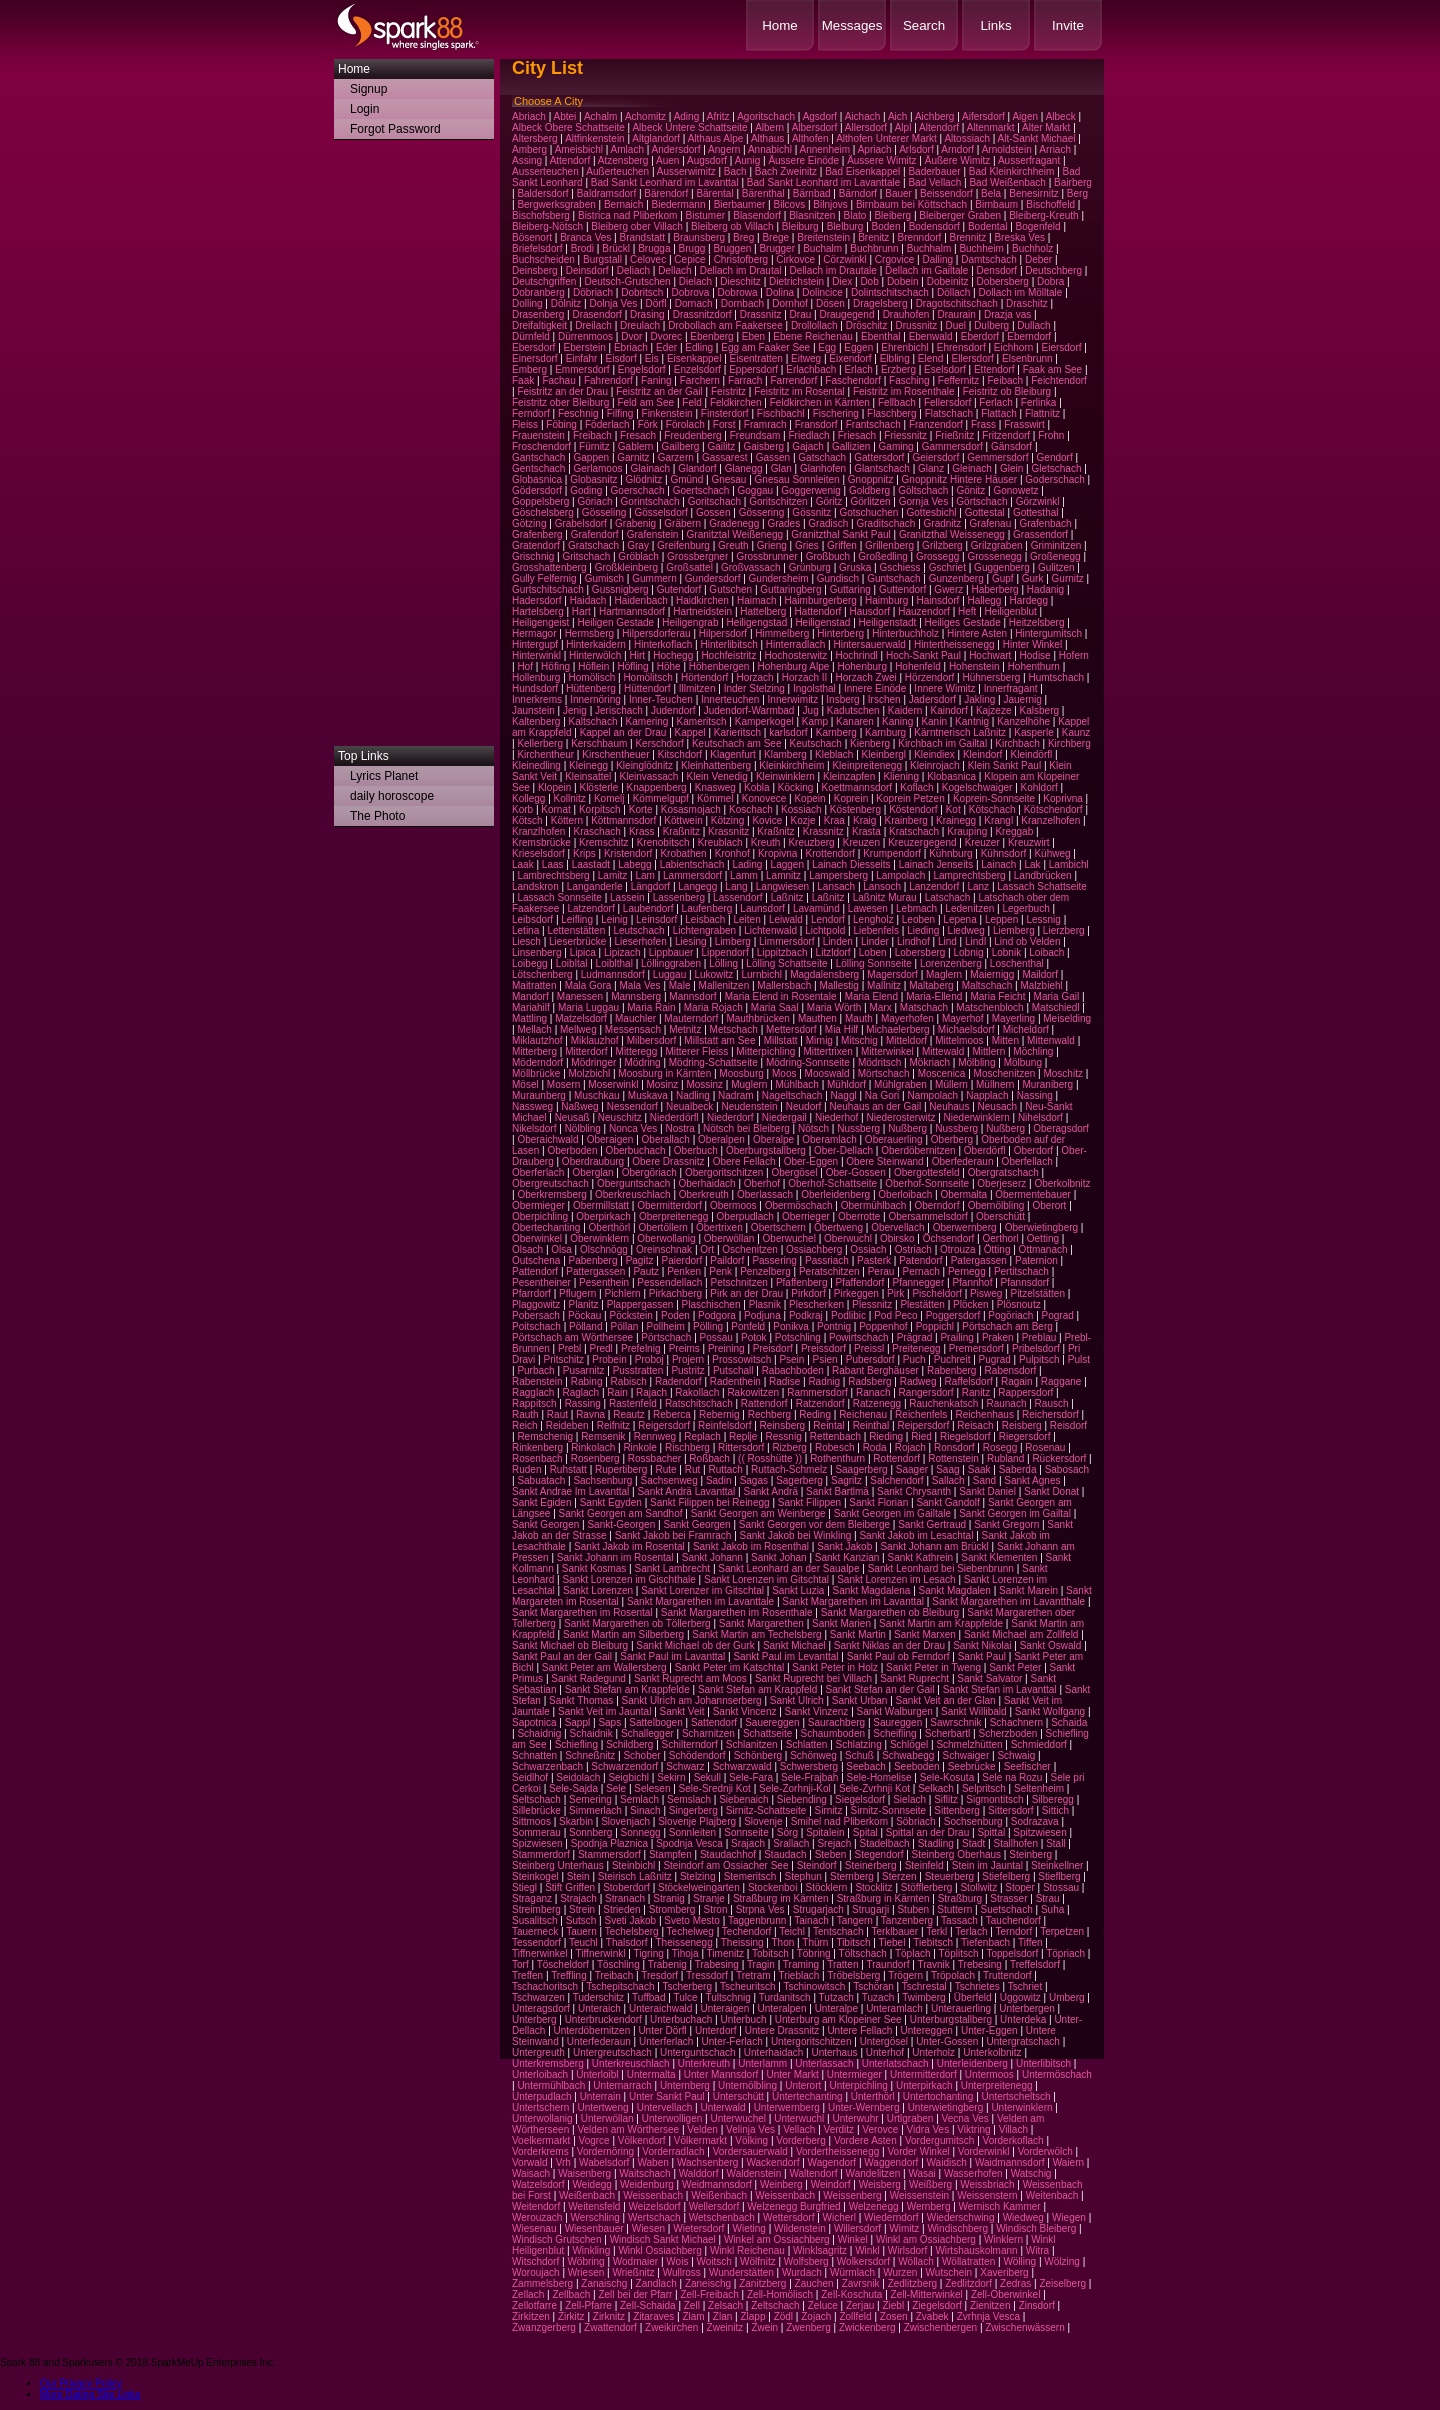 The image size is (1440, 2410). What do you see at coordinates (961, 2008) in the screenshot?
I see `Unterauerling` at bounding box center [961, 2008].